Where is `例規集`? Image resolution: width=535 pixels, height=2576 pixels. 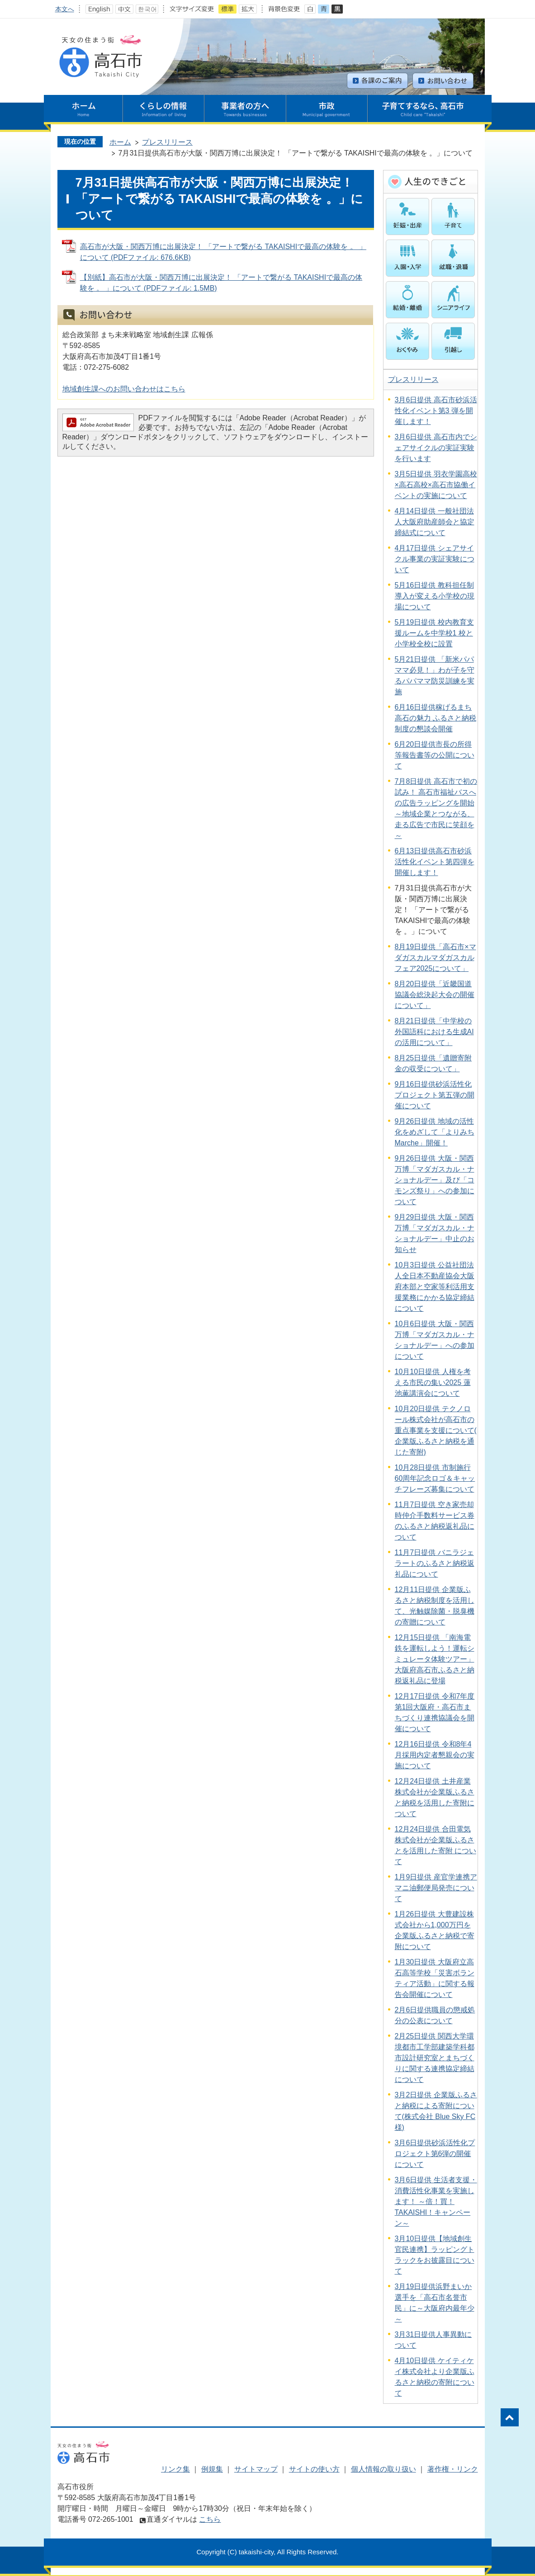
例規集 is located at coordinates (212, 2469).